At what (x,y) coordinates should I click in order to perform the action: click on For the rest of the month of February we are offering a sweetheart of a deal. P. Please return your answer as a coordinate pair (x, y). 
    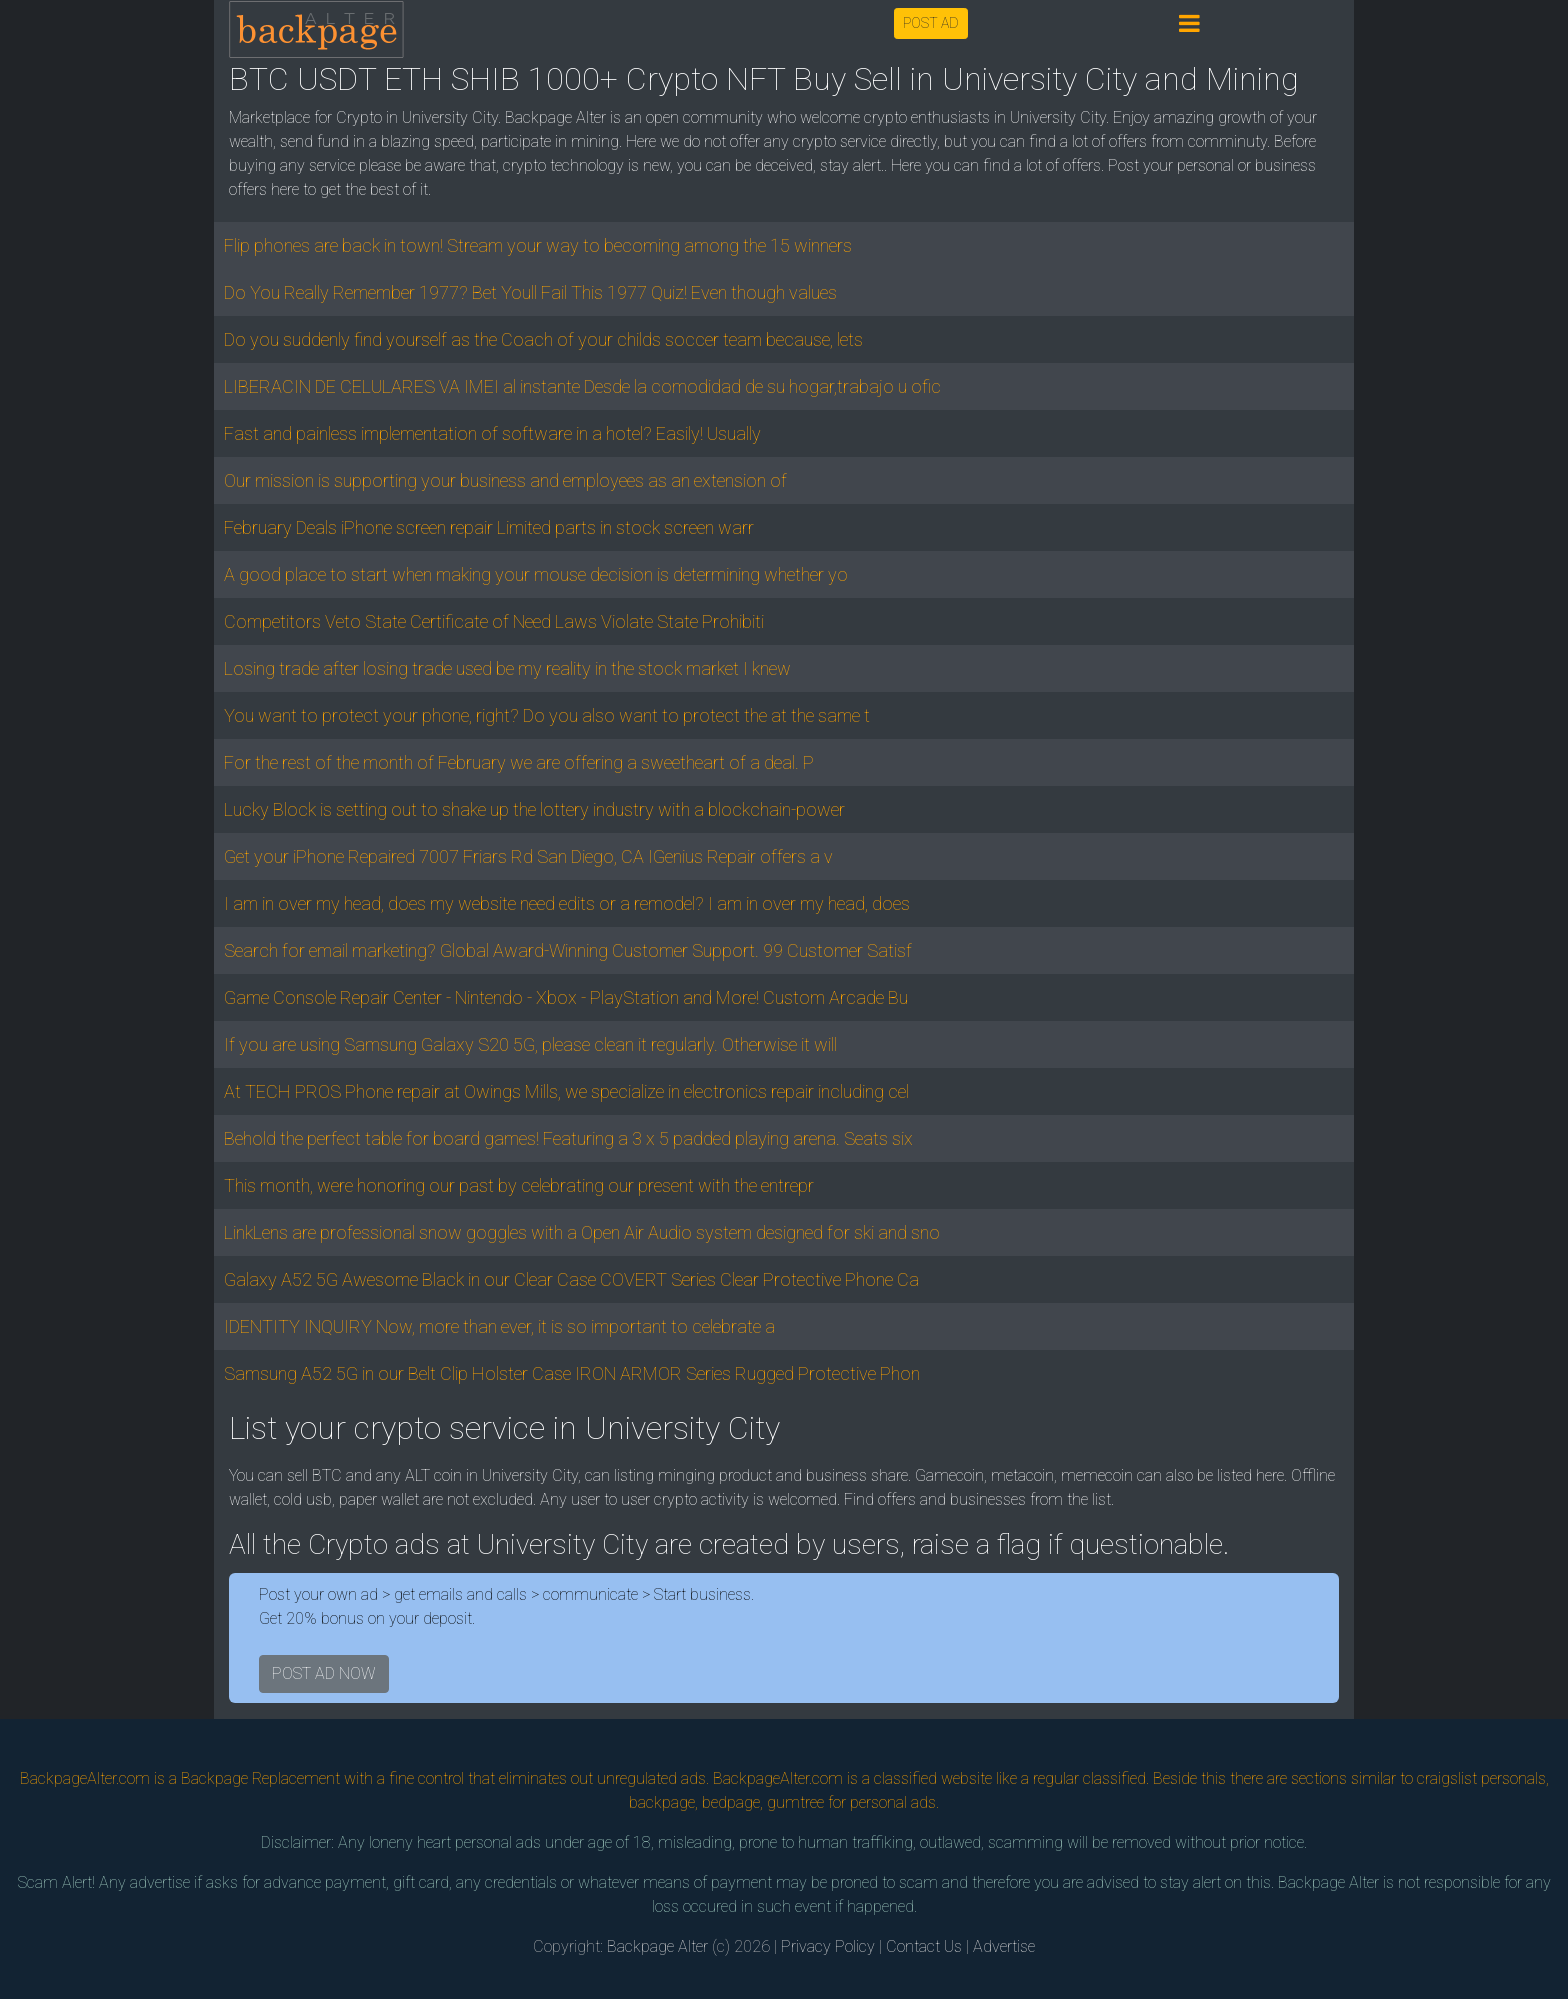
    Looking at the image, I should click on (519, 762).